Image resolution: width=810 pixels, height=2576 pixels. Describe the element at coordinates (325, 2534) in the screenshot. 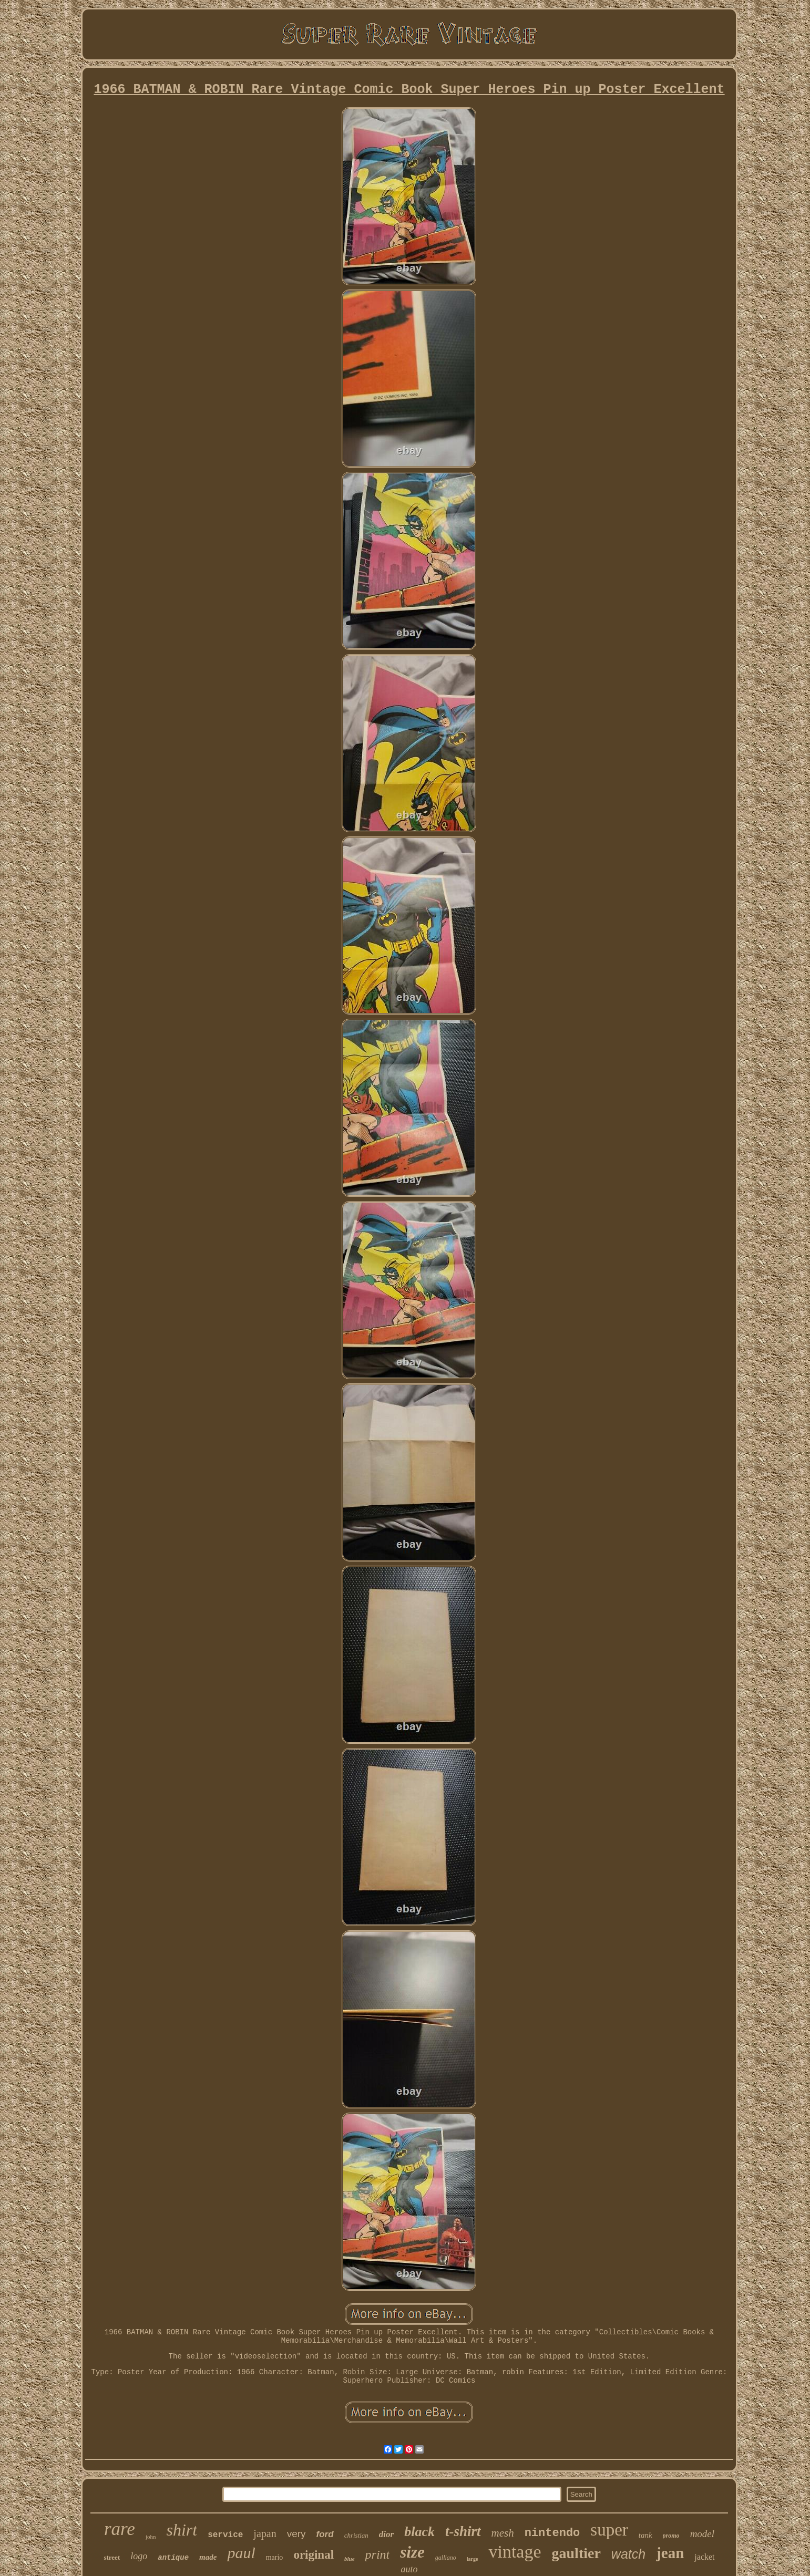

I see `ford` at that location.